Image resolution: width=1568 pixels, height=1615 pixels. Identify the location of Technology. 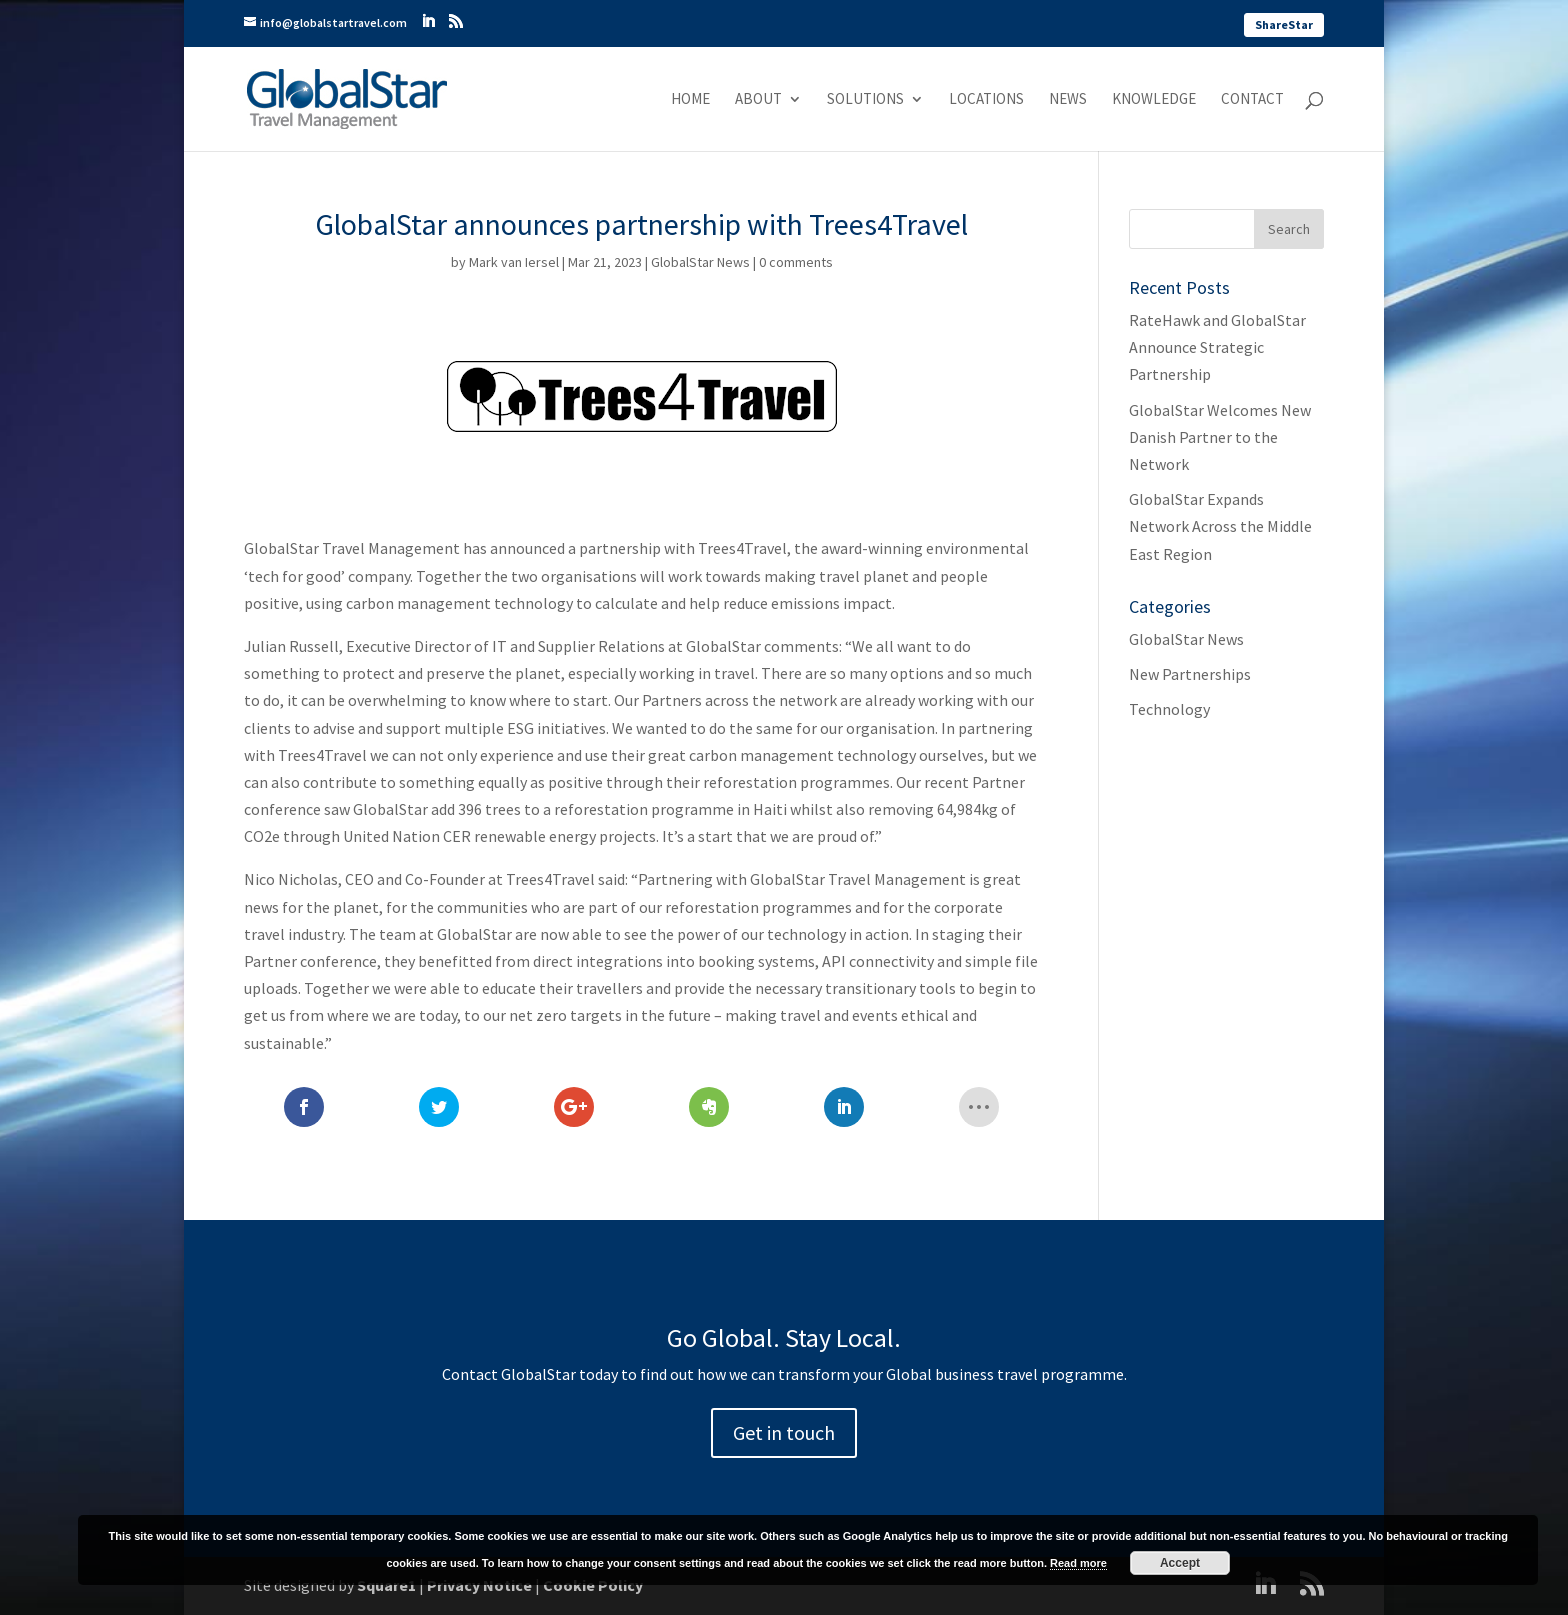
(1169, 709).